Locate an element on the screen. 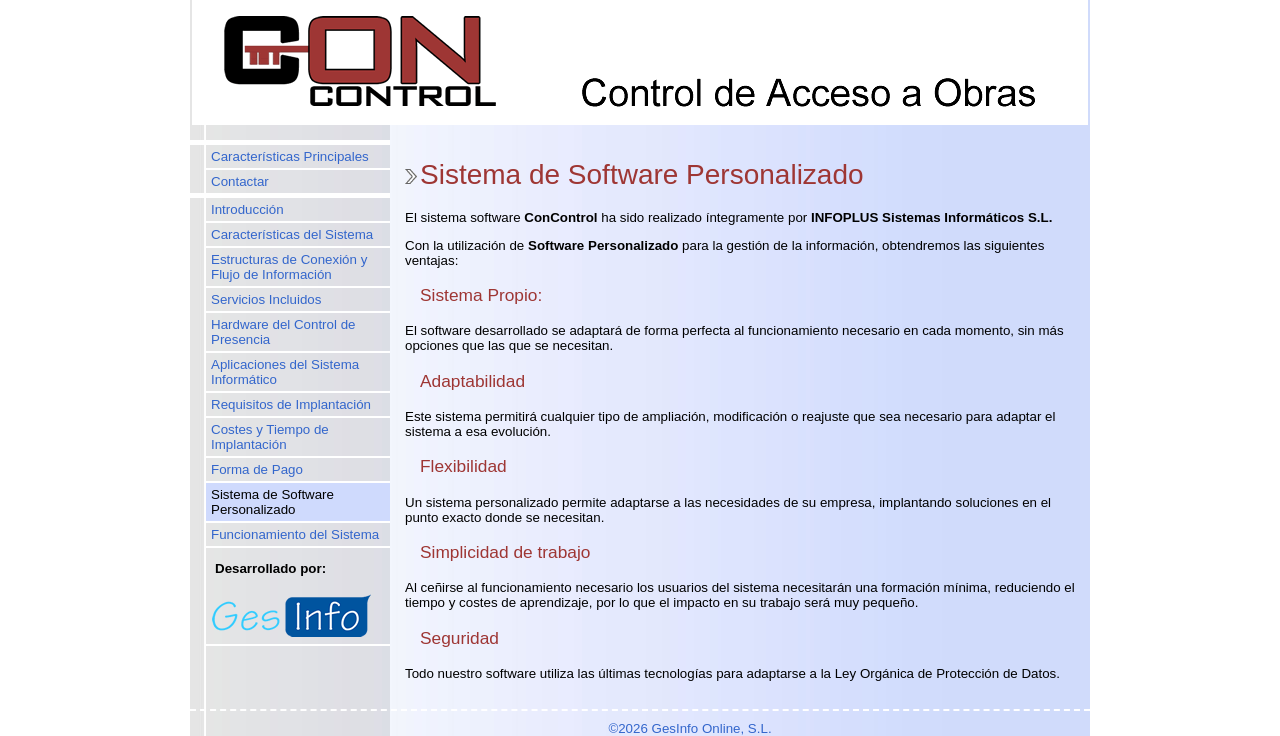  Forma de Pago is located at coordinates (257, 469).